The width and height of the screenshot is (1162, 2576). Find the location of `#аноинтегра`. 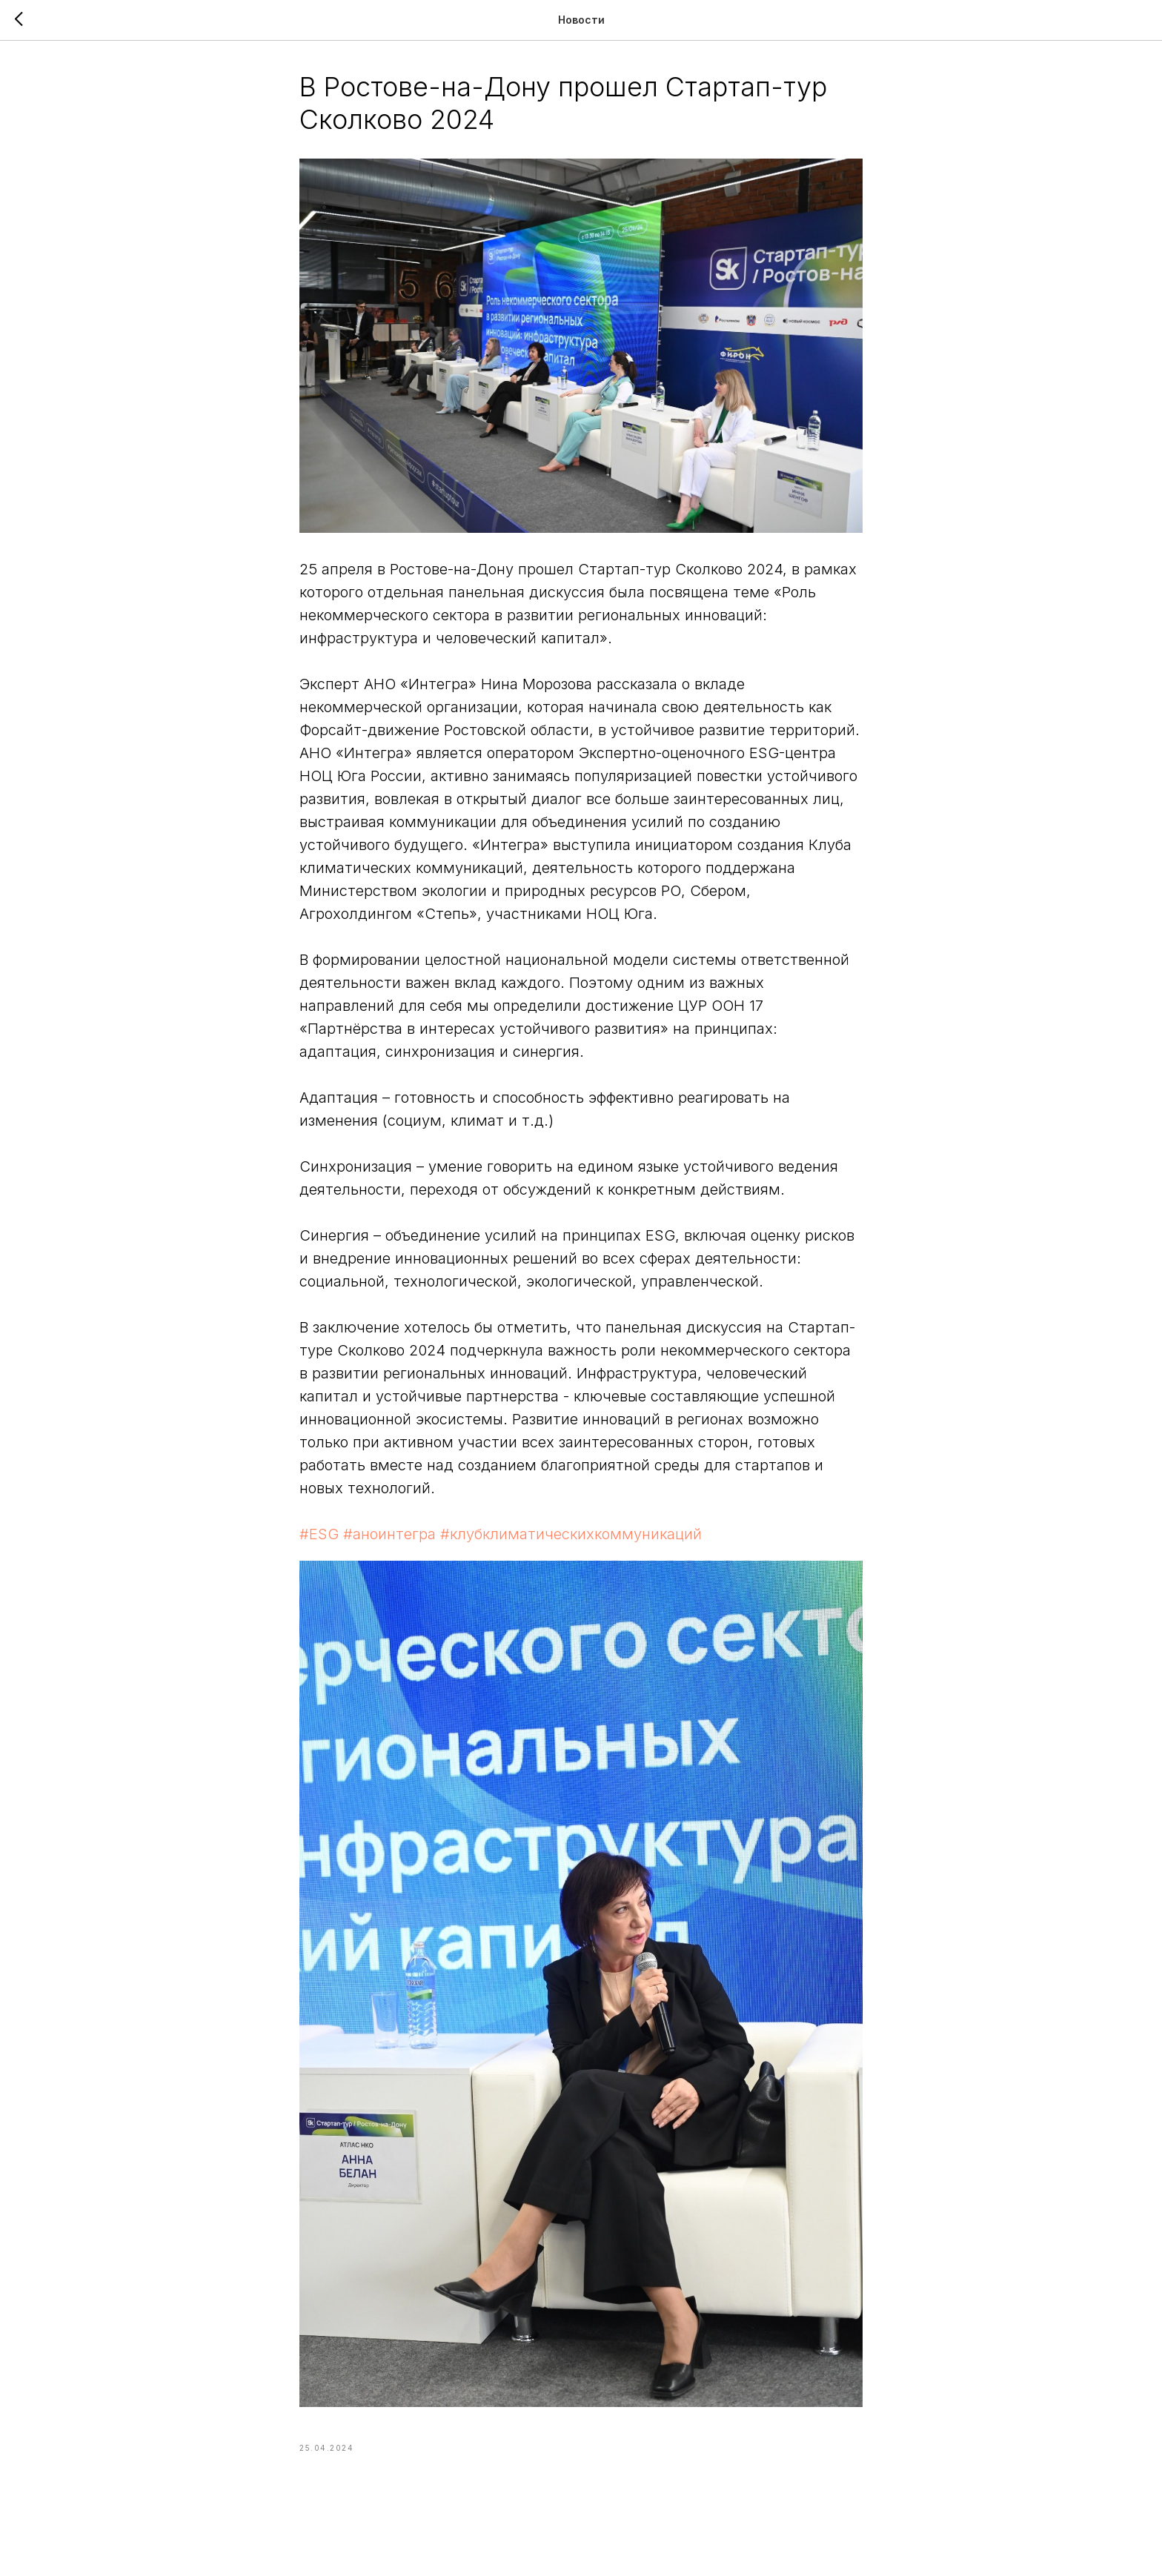

#аноинтегра is located at coordinates (389, 1534).